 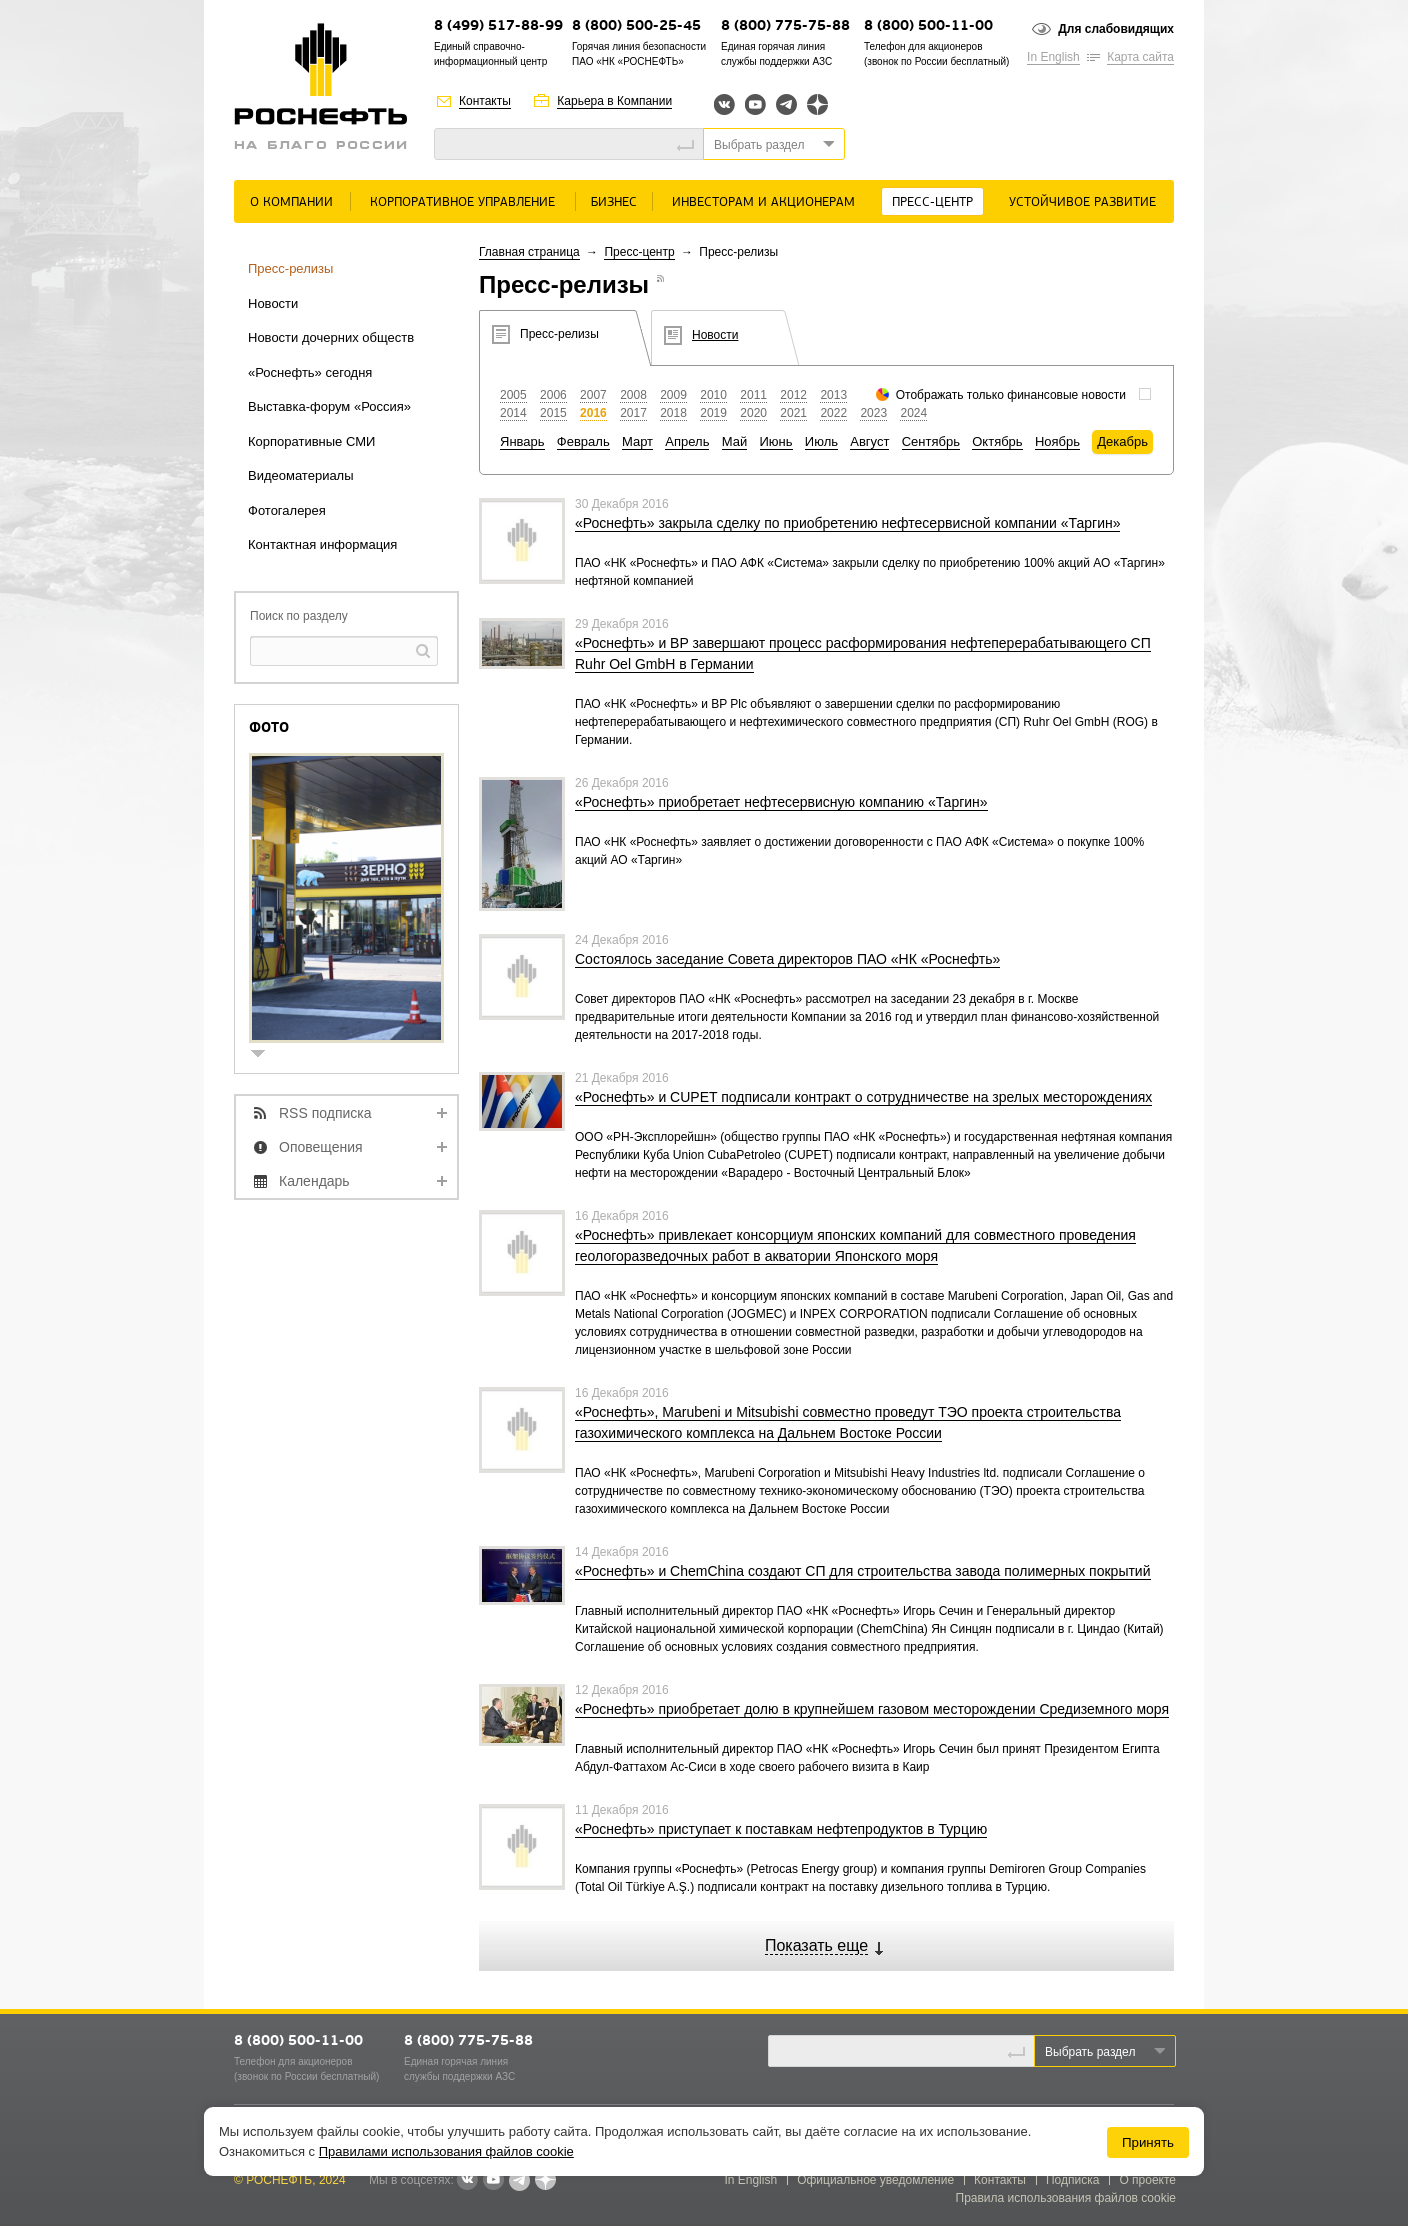 What do you see at coordinates (1148, 2142) in the screenshot?
I see `Принять` at bounding box center [1148, 2142].